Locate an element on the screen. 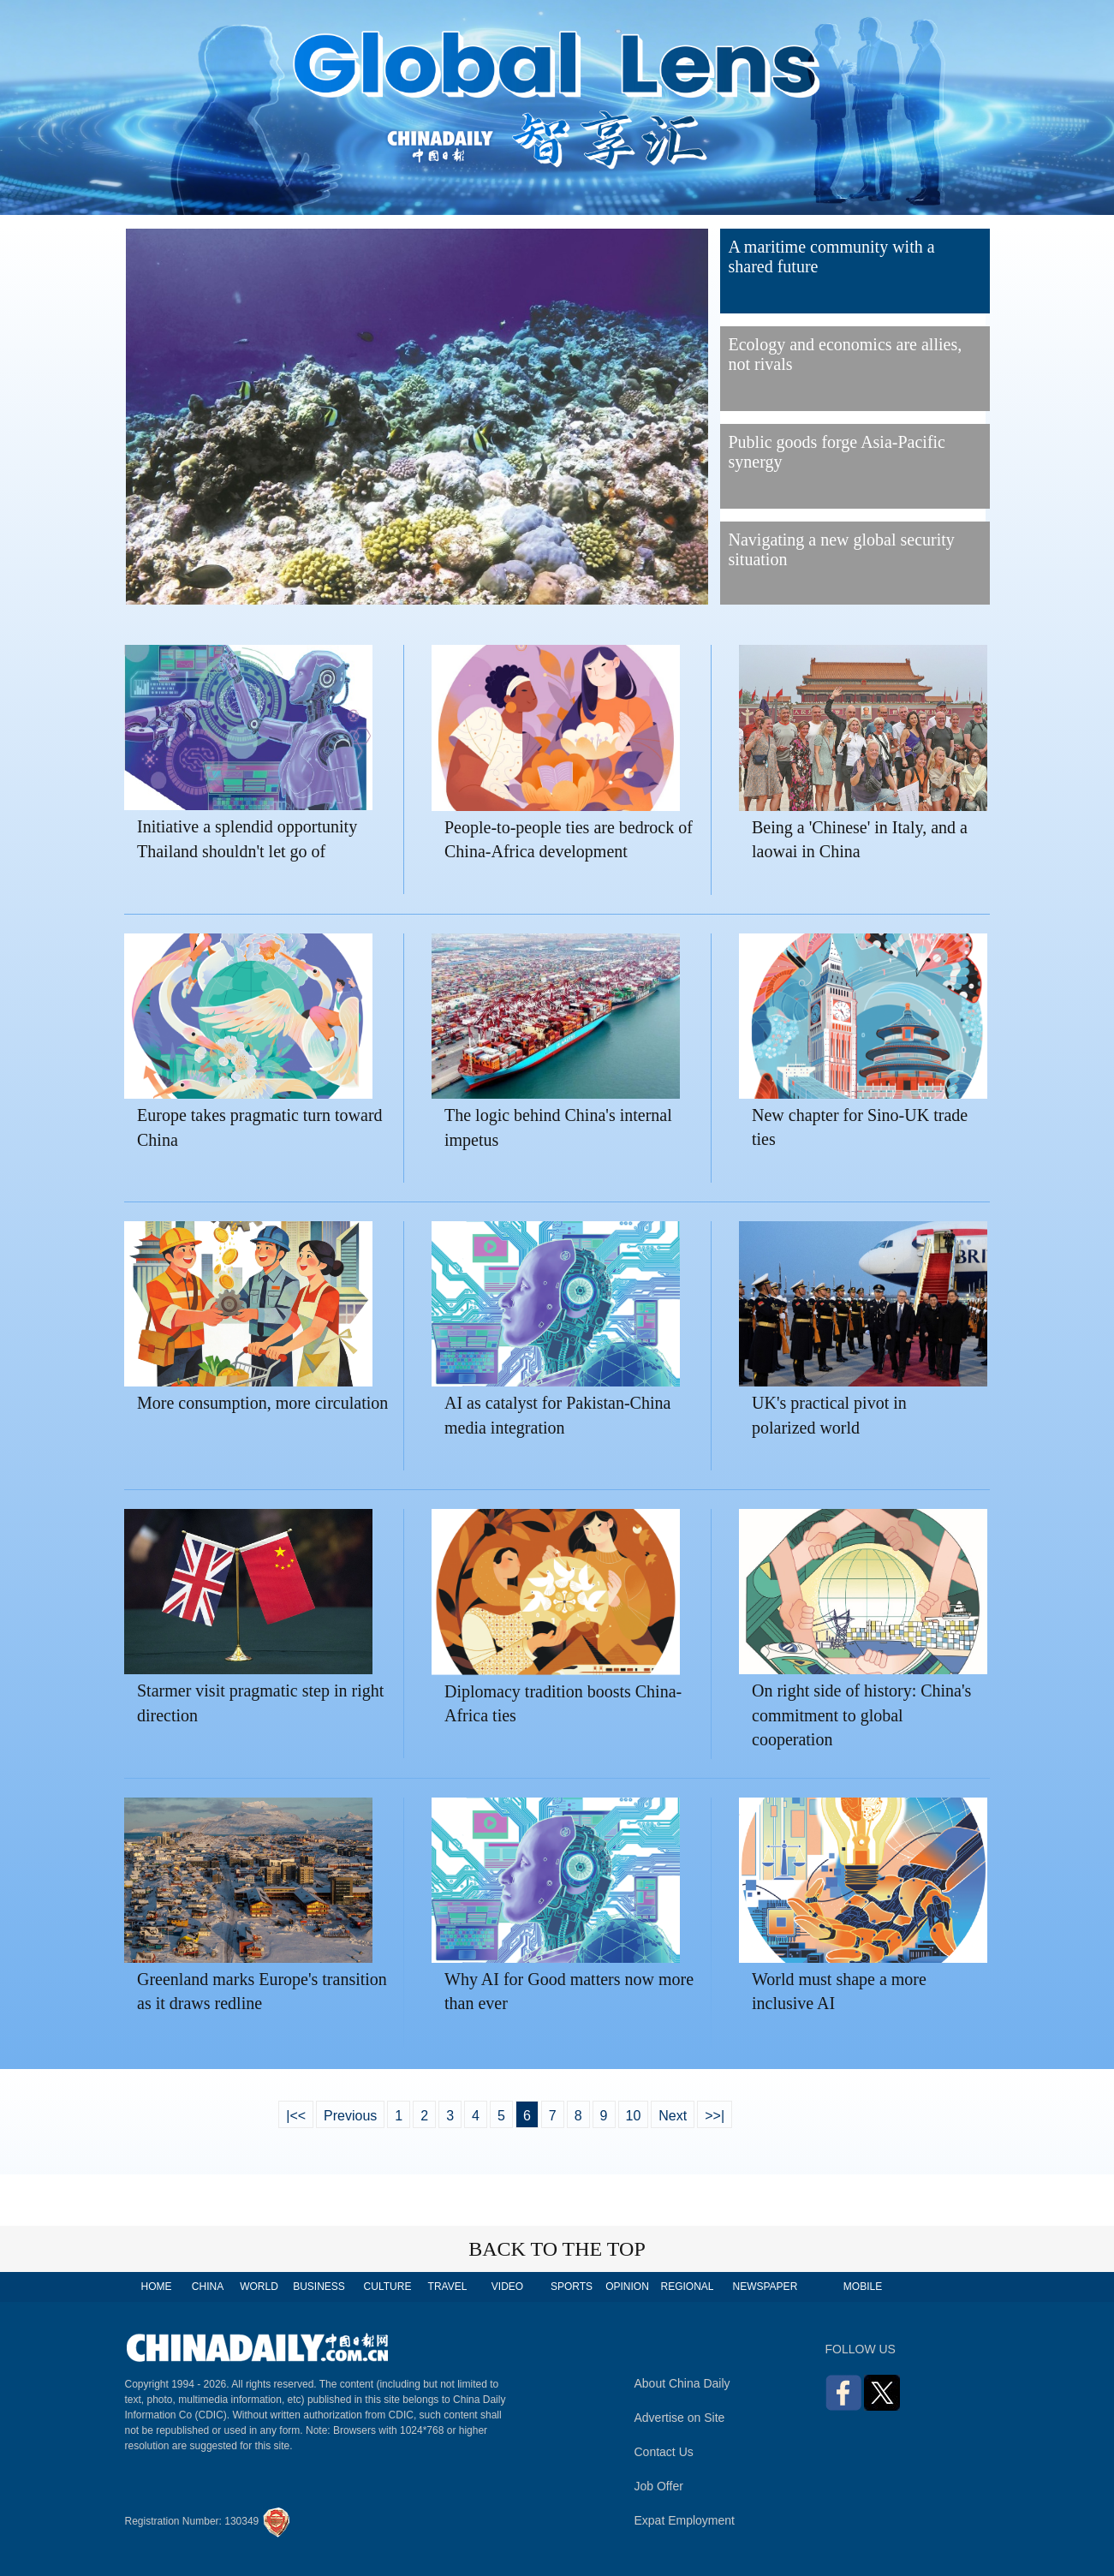 The image size is (1114, 2576). Being a 'Chinese' in Italy, and a laowai in China is located at coordinates (860, 840).